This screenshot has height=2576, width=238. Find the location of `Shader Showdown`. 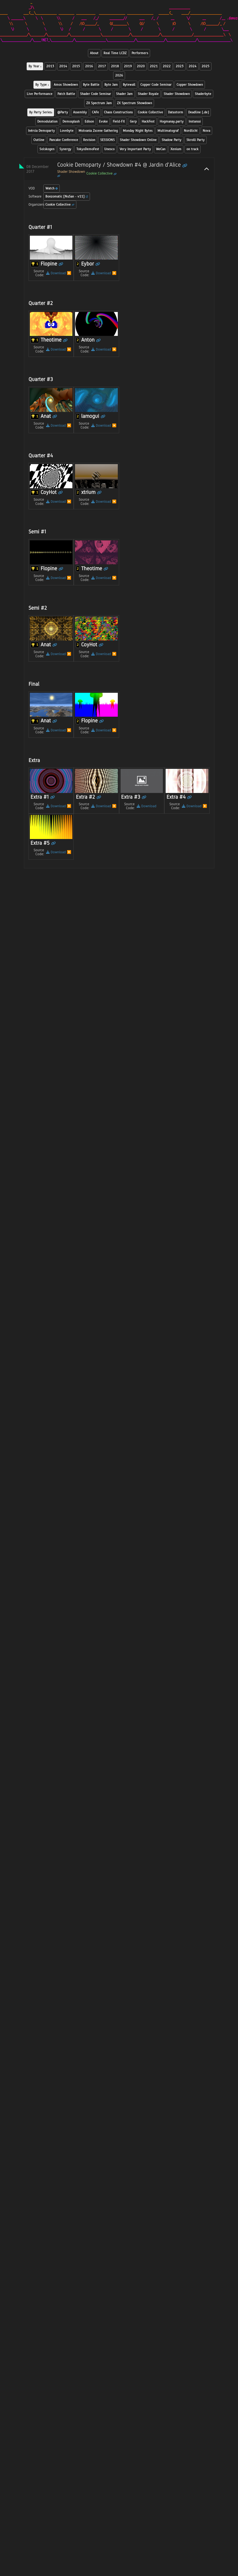

Shader Showdown is located at coordinates (177, 94).